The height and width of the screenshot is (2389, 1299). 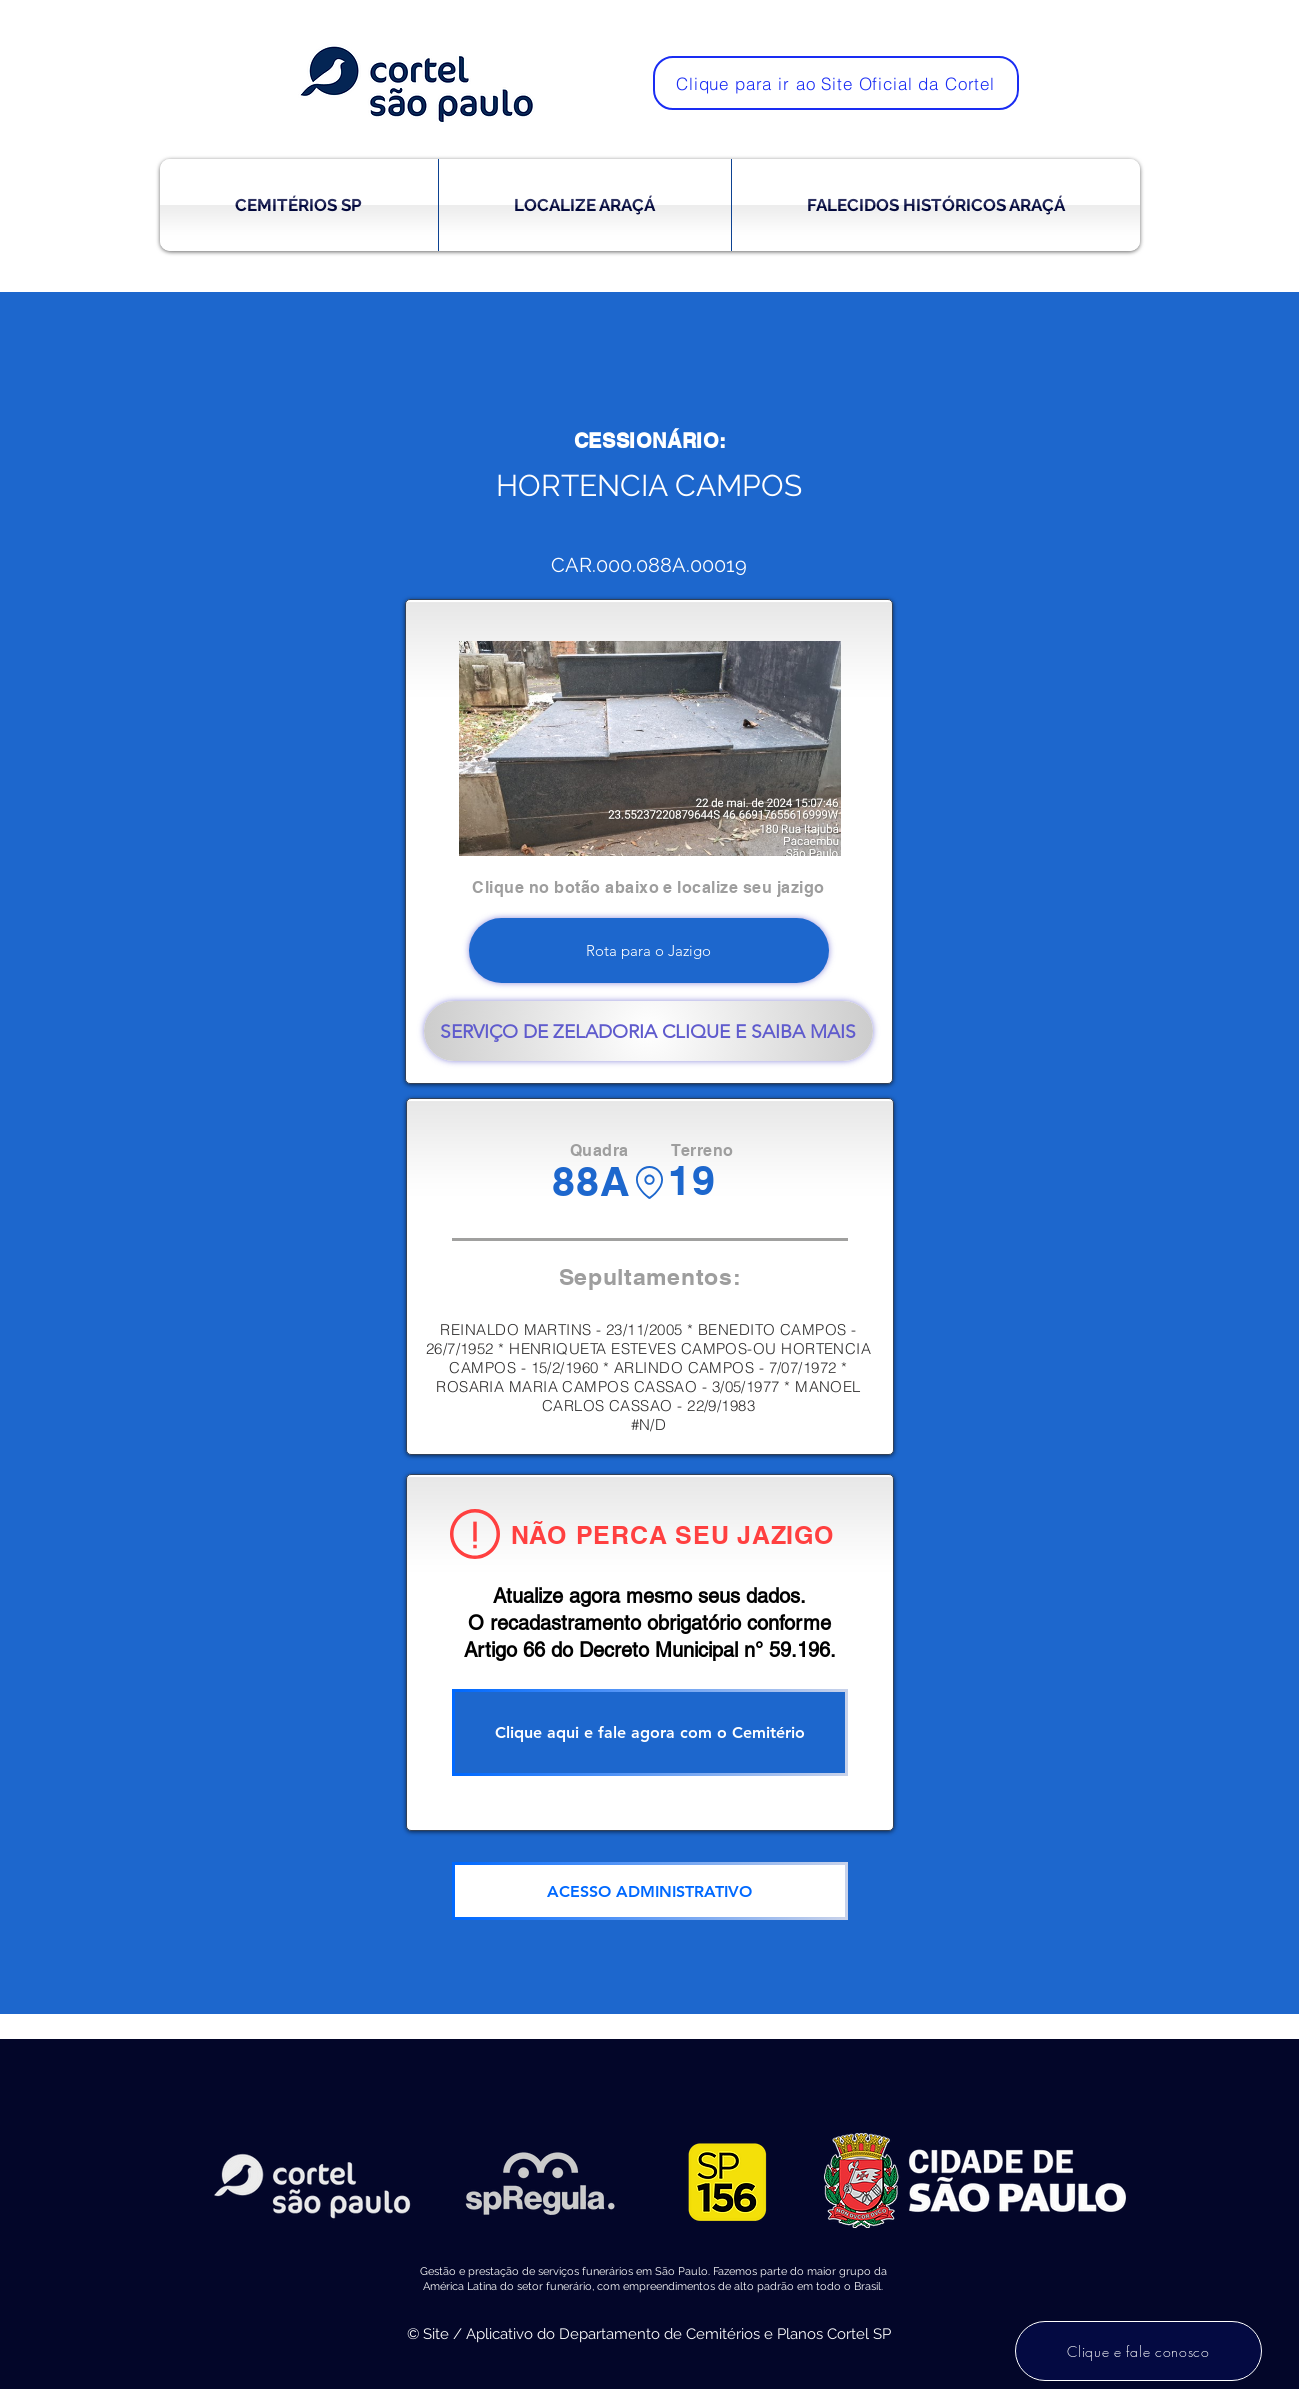 I want to click on [Clique e fale conosco], so click(x=1138, y=2351).